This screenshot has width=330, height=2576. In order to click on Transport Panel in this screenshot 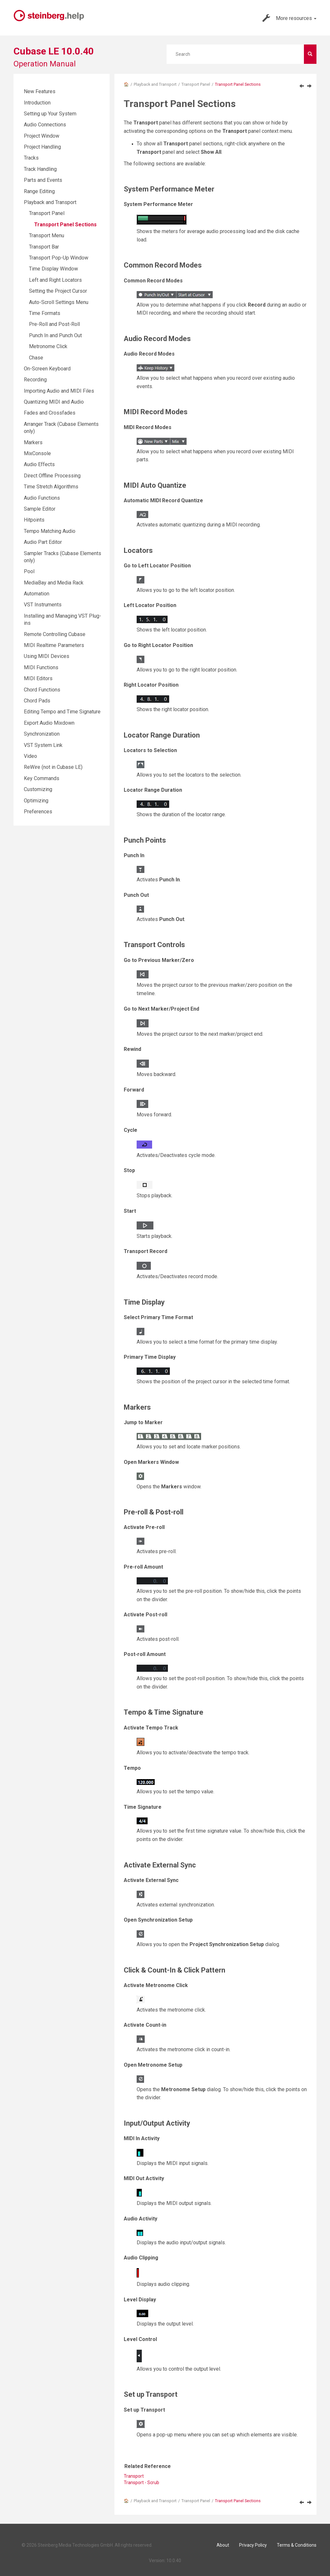, I will do `click(195, 84)`.